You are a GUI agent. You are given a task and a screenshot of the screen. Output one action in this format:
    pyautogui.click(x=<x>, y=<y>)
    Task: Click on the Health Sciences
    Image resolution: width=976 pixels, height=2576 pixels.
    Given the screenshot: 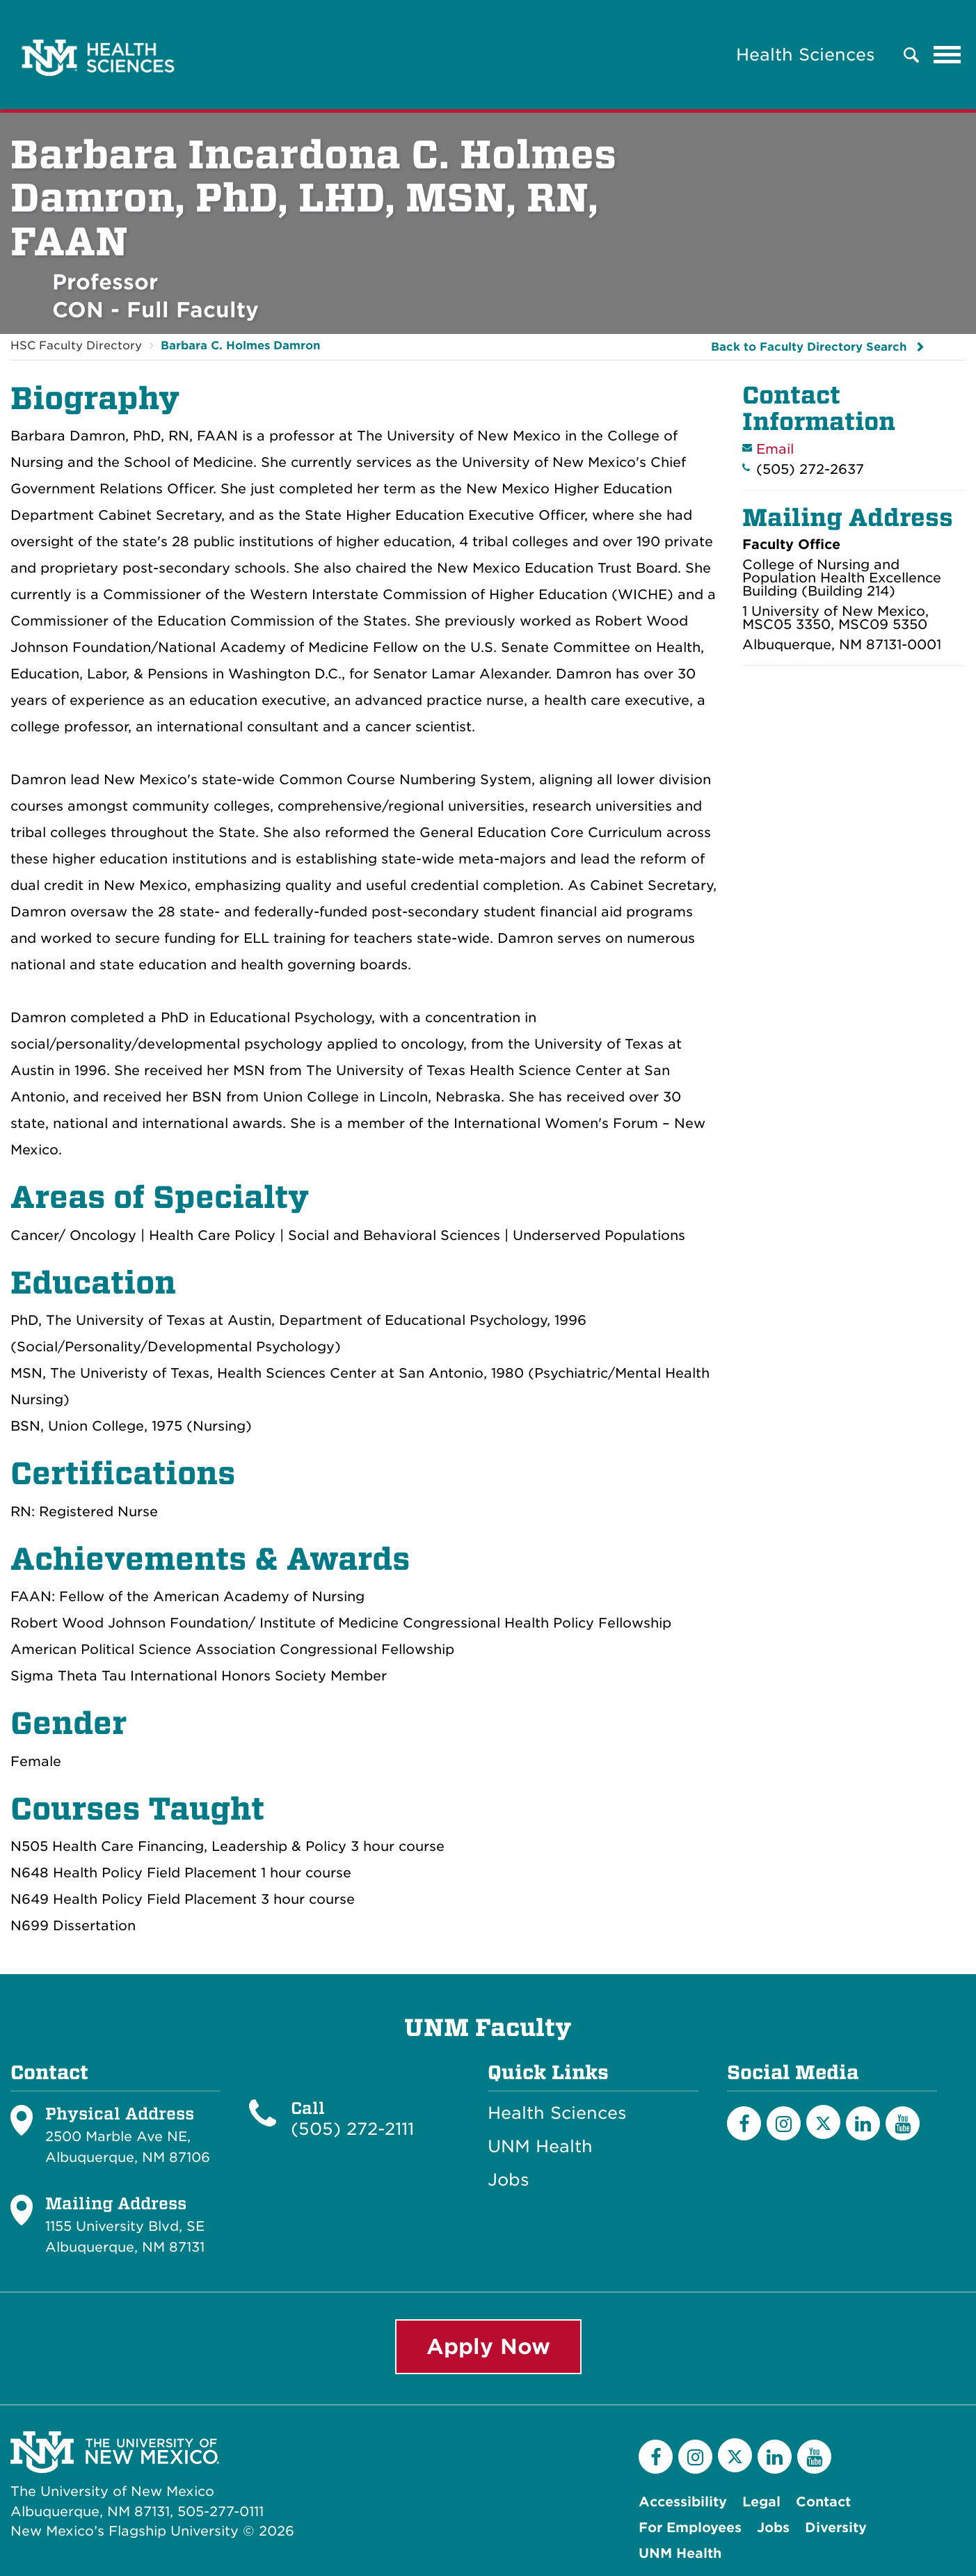 What is the action you would take?
    pyautogui.click(x=805, y=55)
    